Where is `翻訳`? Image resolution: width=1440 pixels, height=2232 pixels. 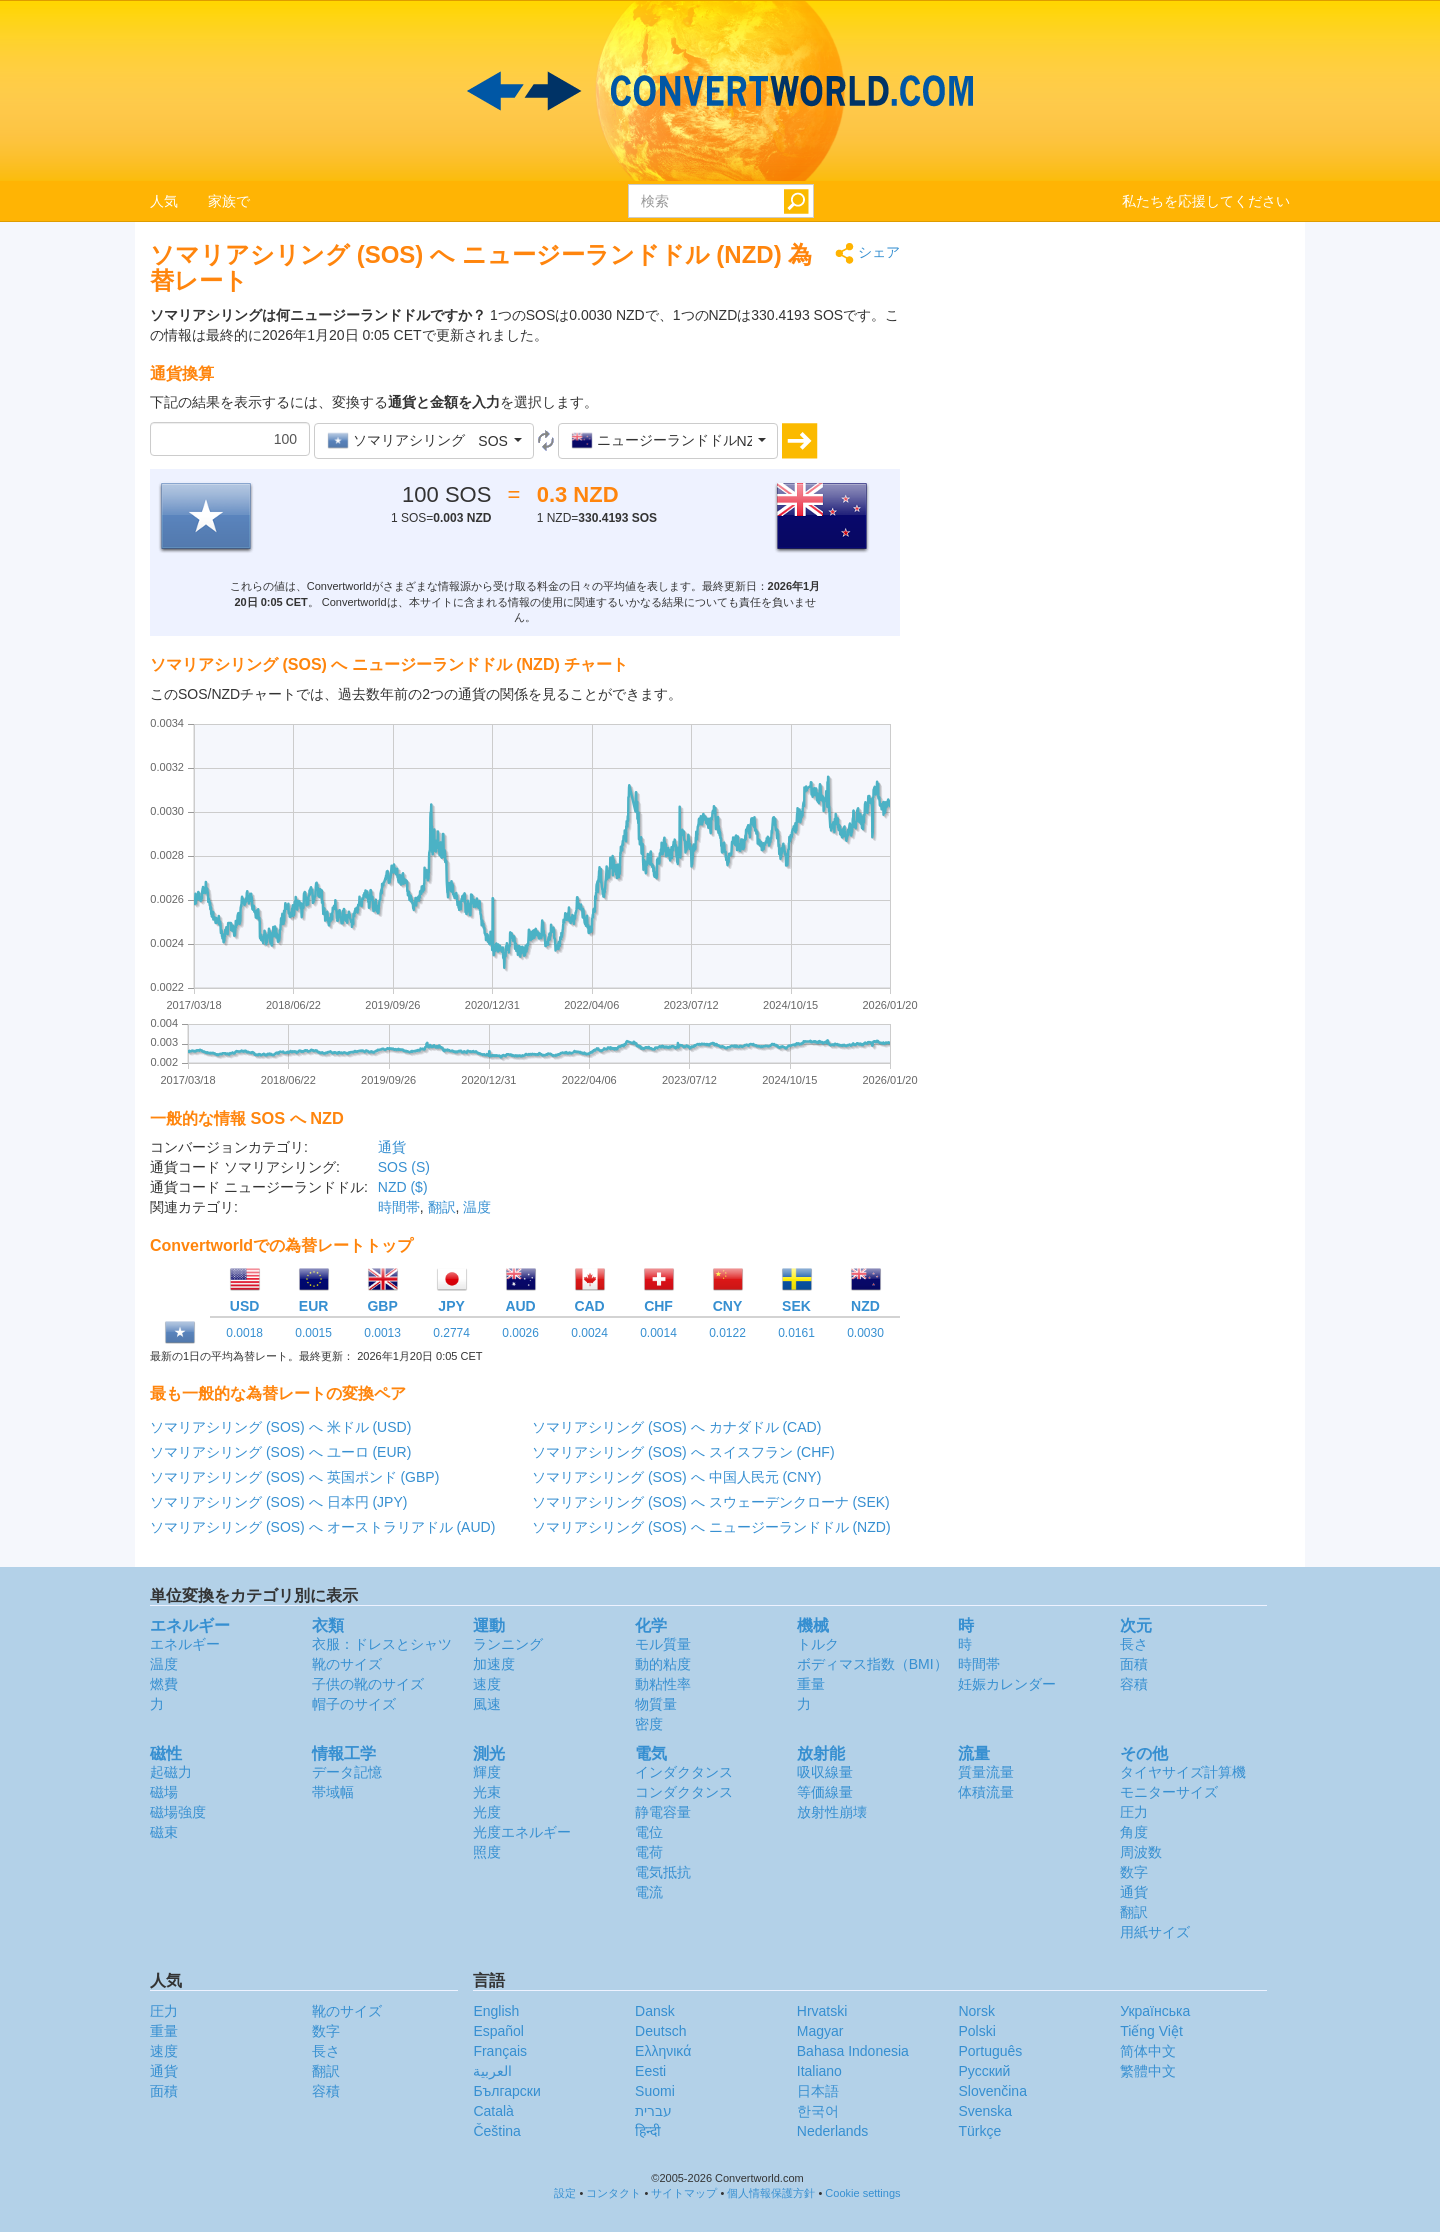
翻訳 is located at coordinates (442, 1207).